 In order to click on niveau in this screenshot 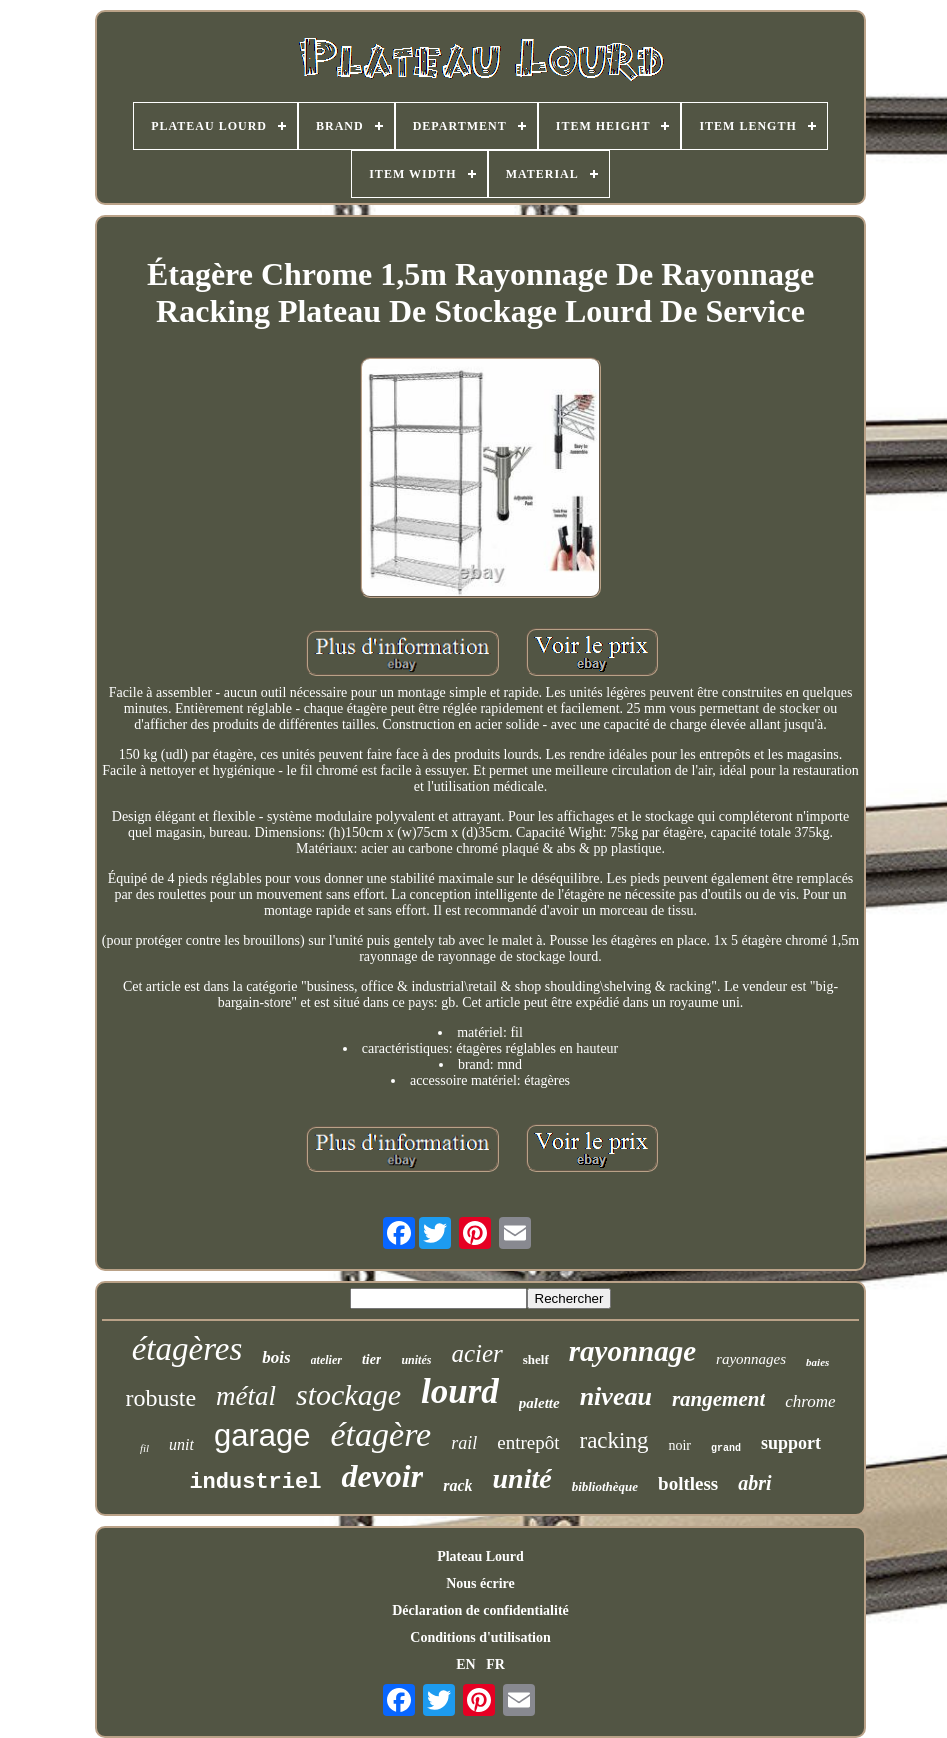, I will do `click(616, 1396)`.